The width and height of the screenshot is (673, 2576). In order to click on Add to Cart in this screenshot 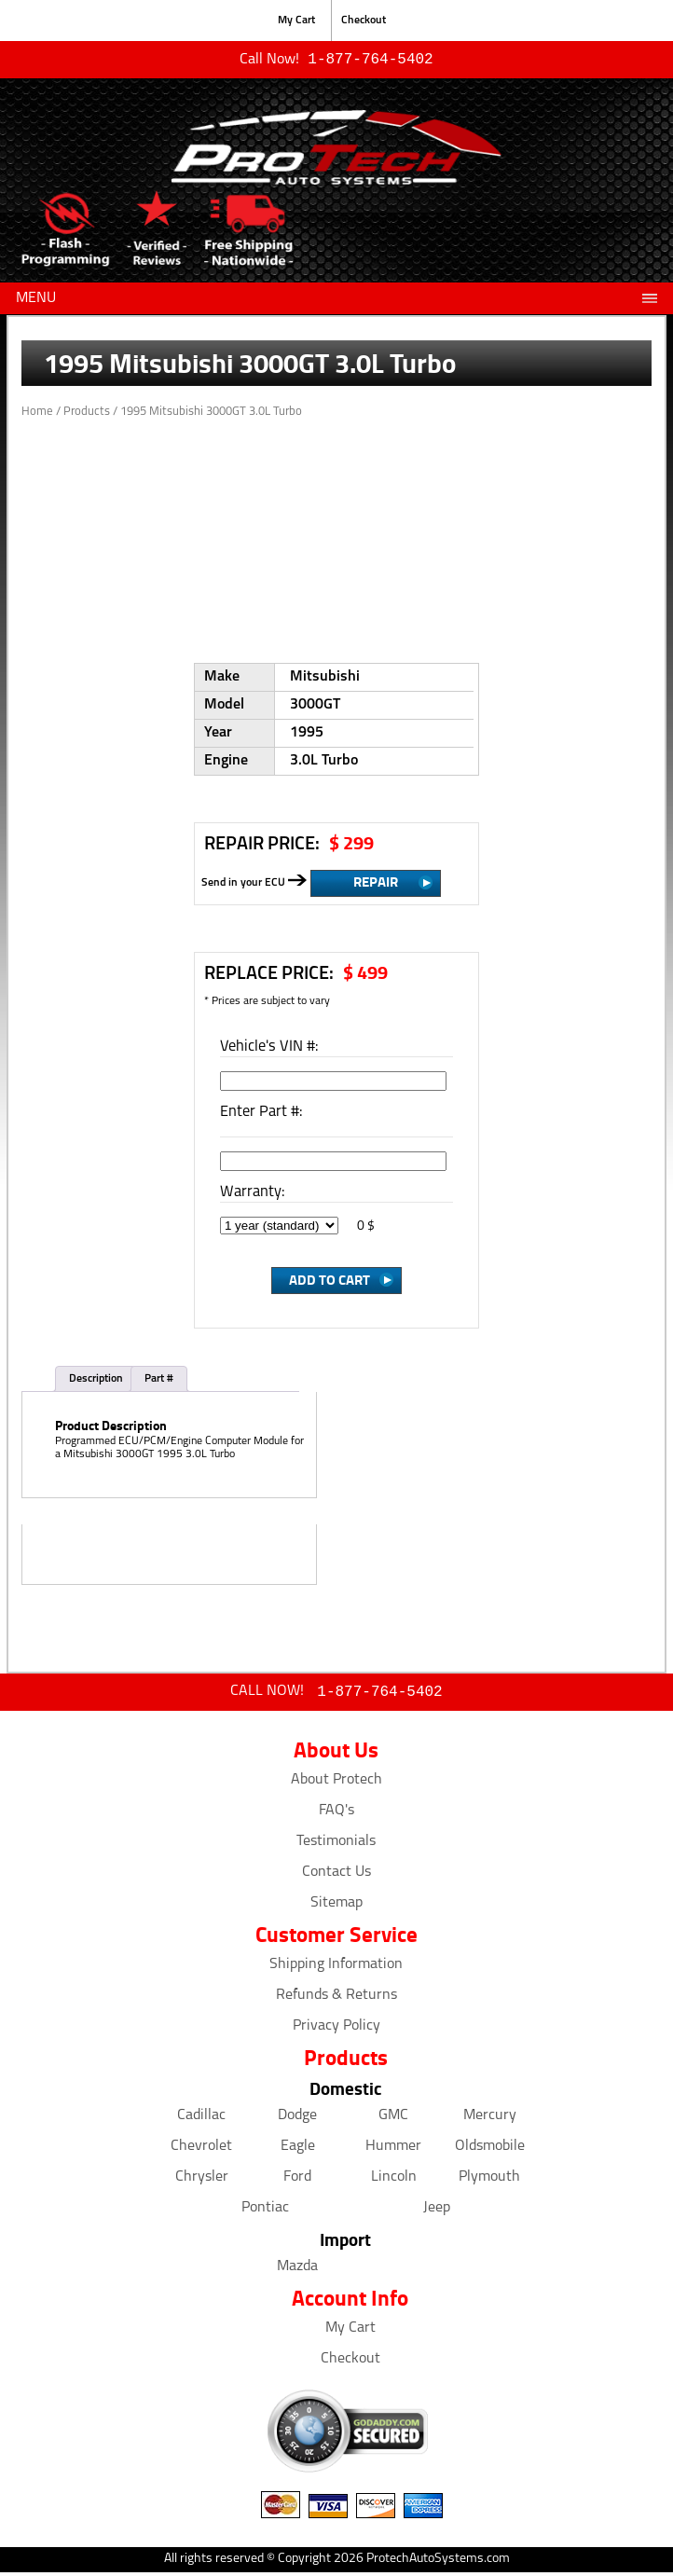, I will do `click(329, 1281)`.